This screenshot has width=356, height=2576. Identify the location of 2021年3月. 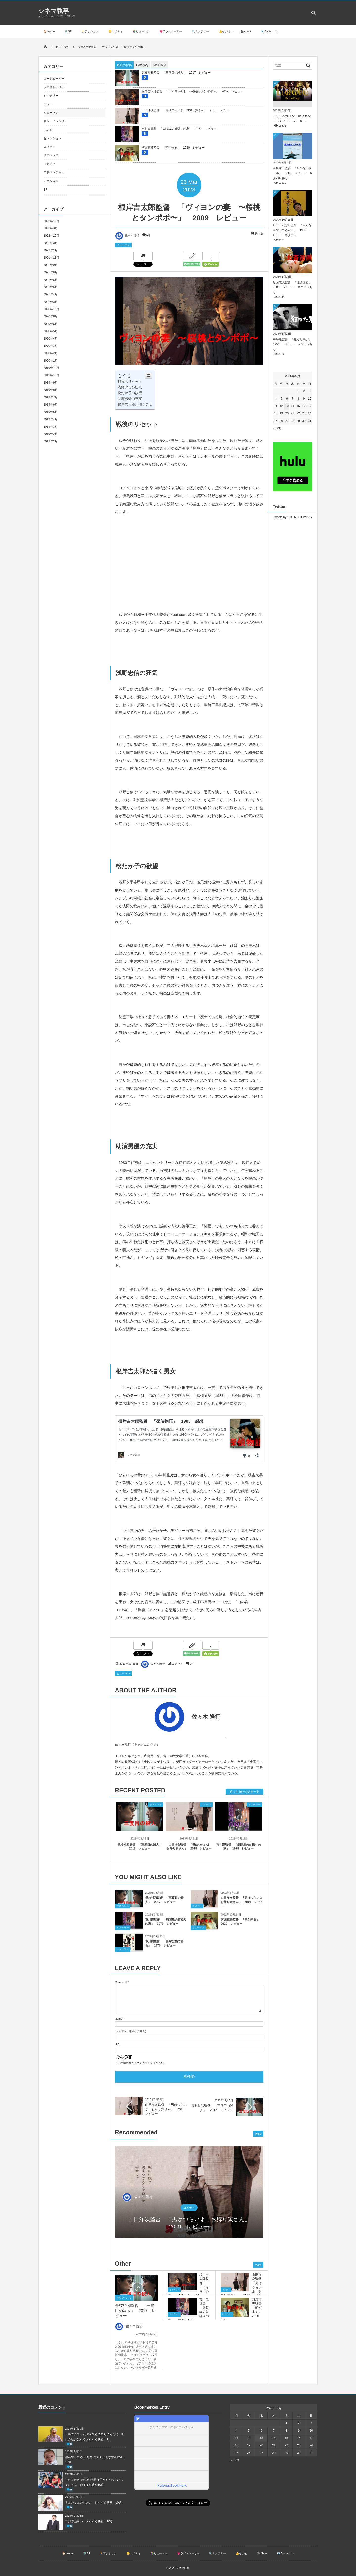
(51, 302).